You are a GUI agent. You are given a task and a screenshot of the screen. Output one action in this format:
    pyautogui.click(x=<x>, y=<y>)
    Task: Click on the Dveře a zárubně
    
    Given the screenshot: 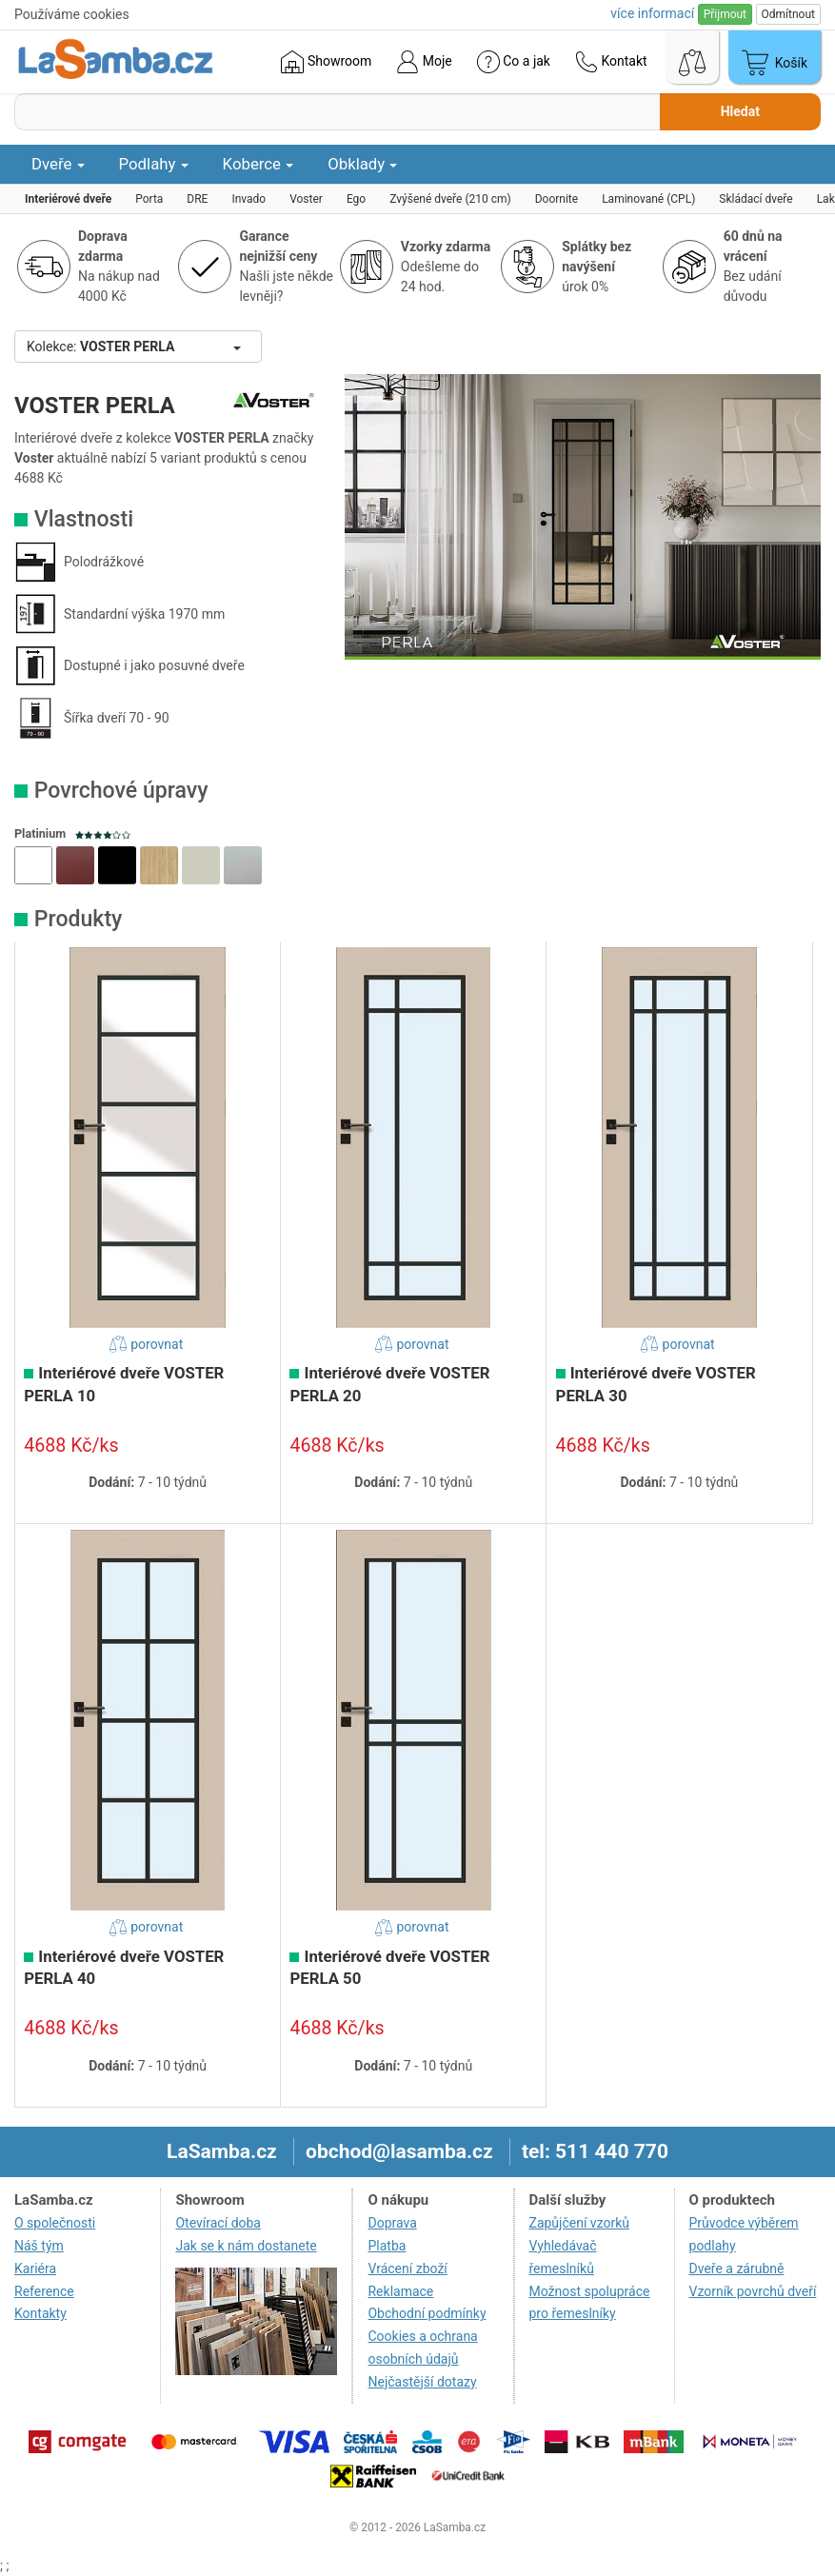 What is the action you would take?
    pyautogui.click(x=737, y=2268)
    